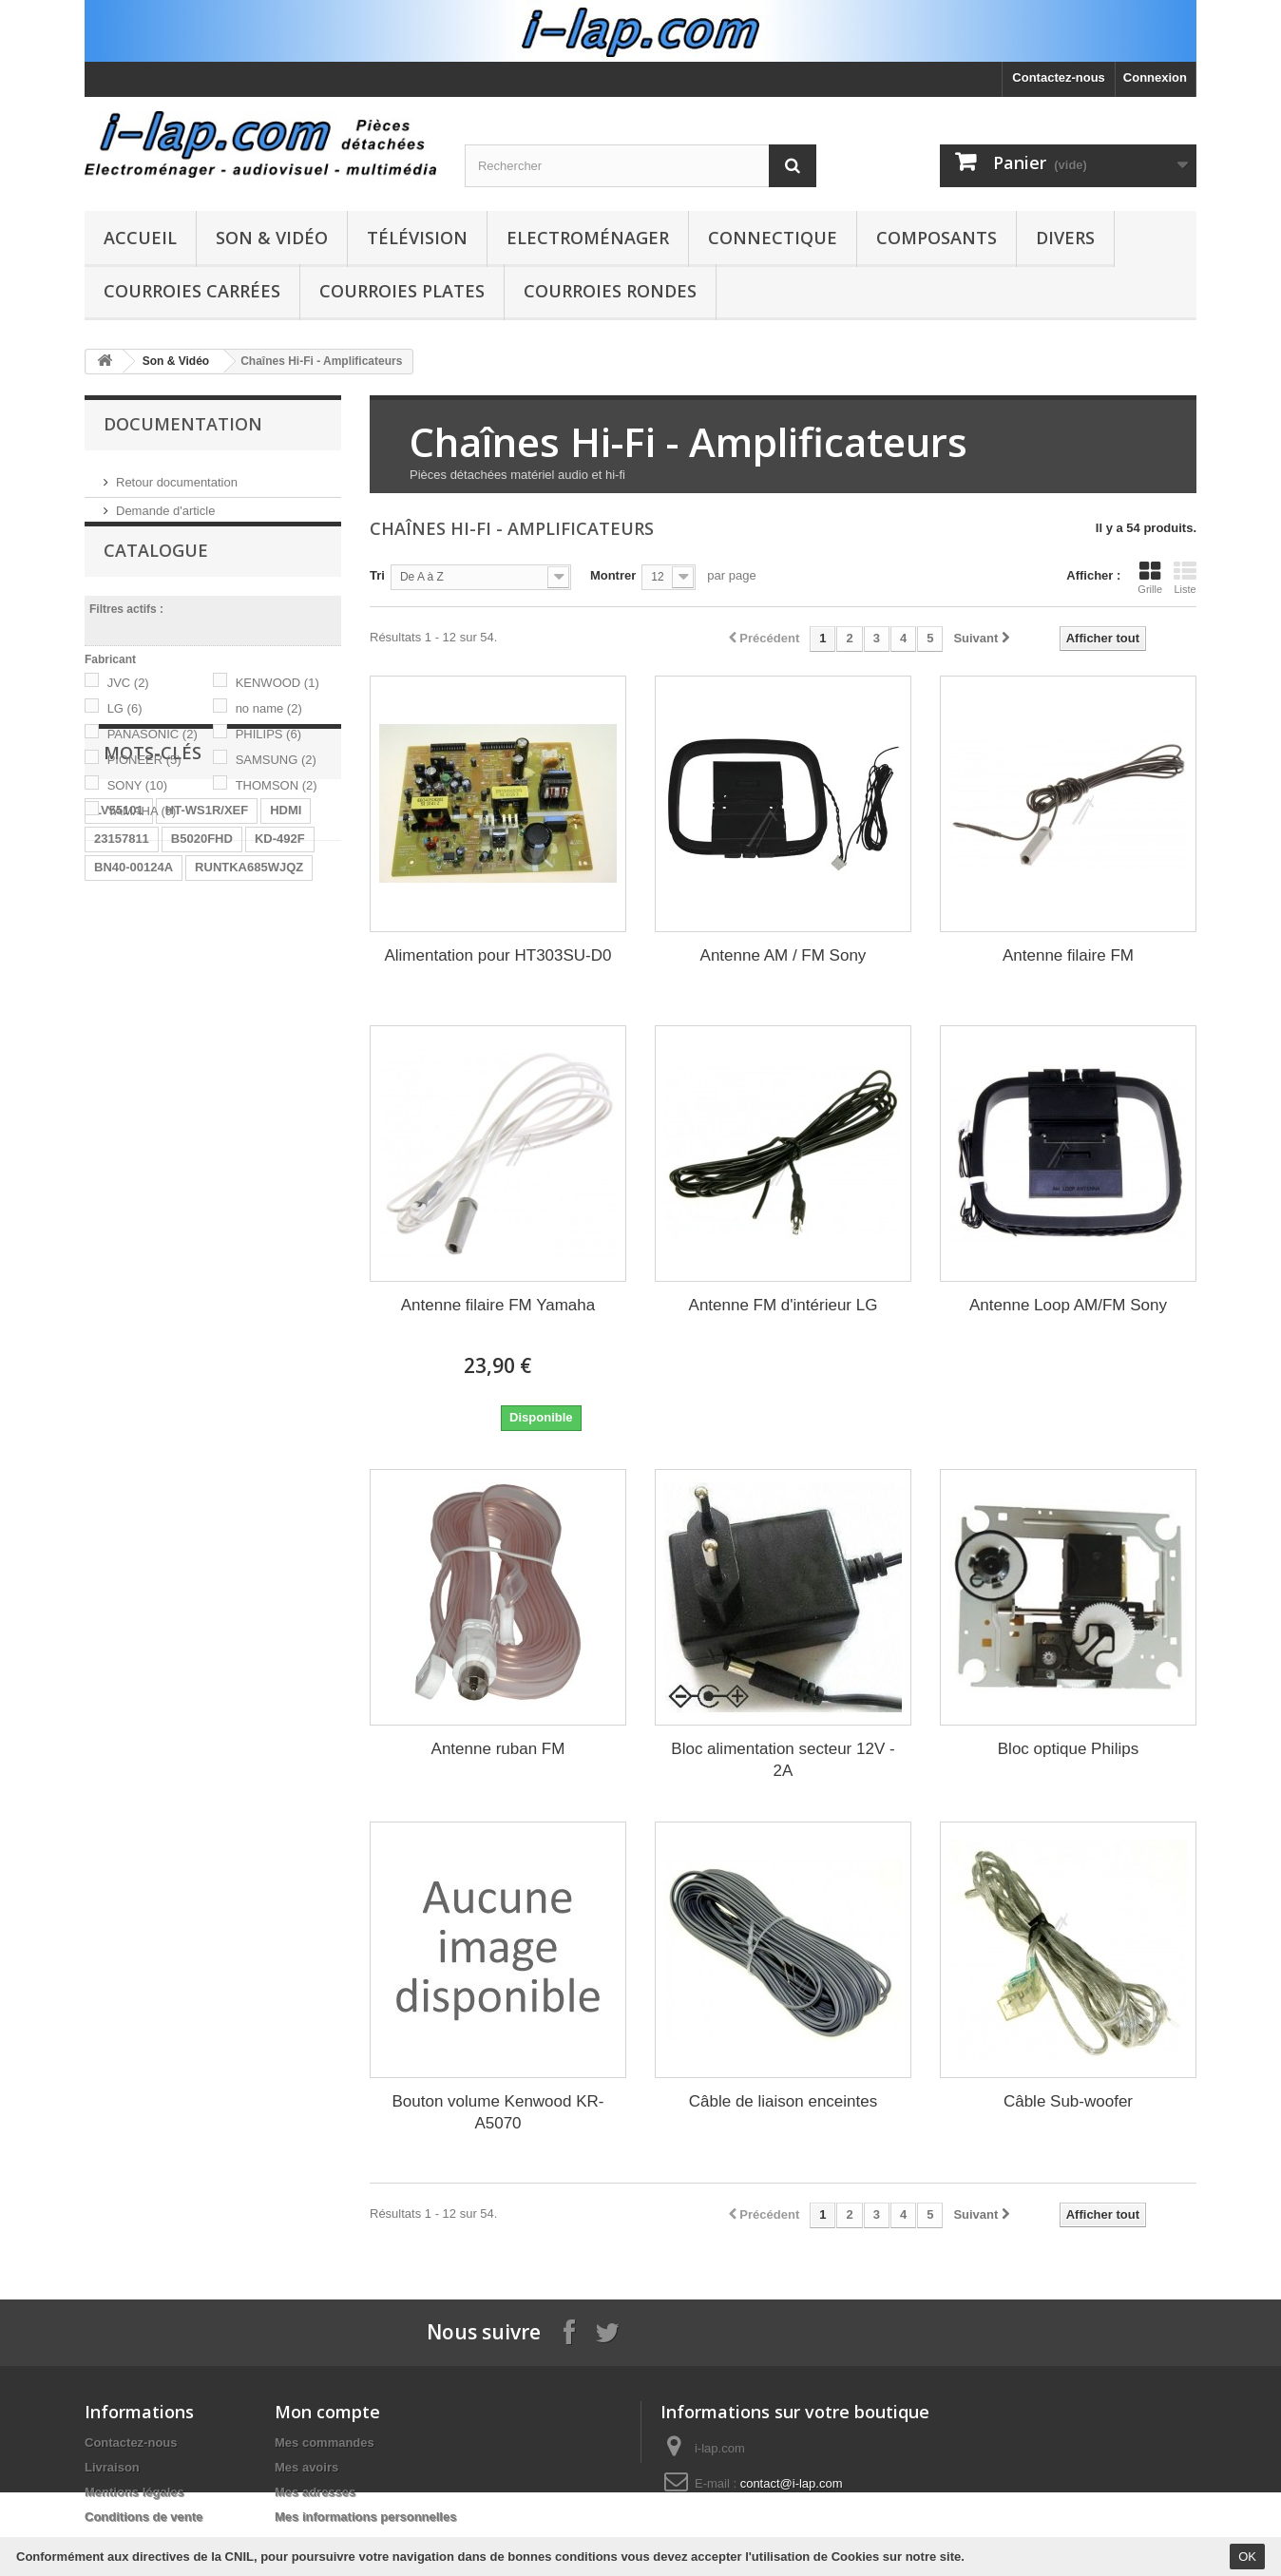  Describe the element at coordinates (126, 1180) in the screenshot. I see `X39516801` at that location.